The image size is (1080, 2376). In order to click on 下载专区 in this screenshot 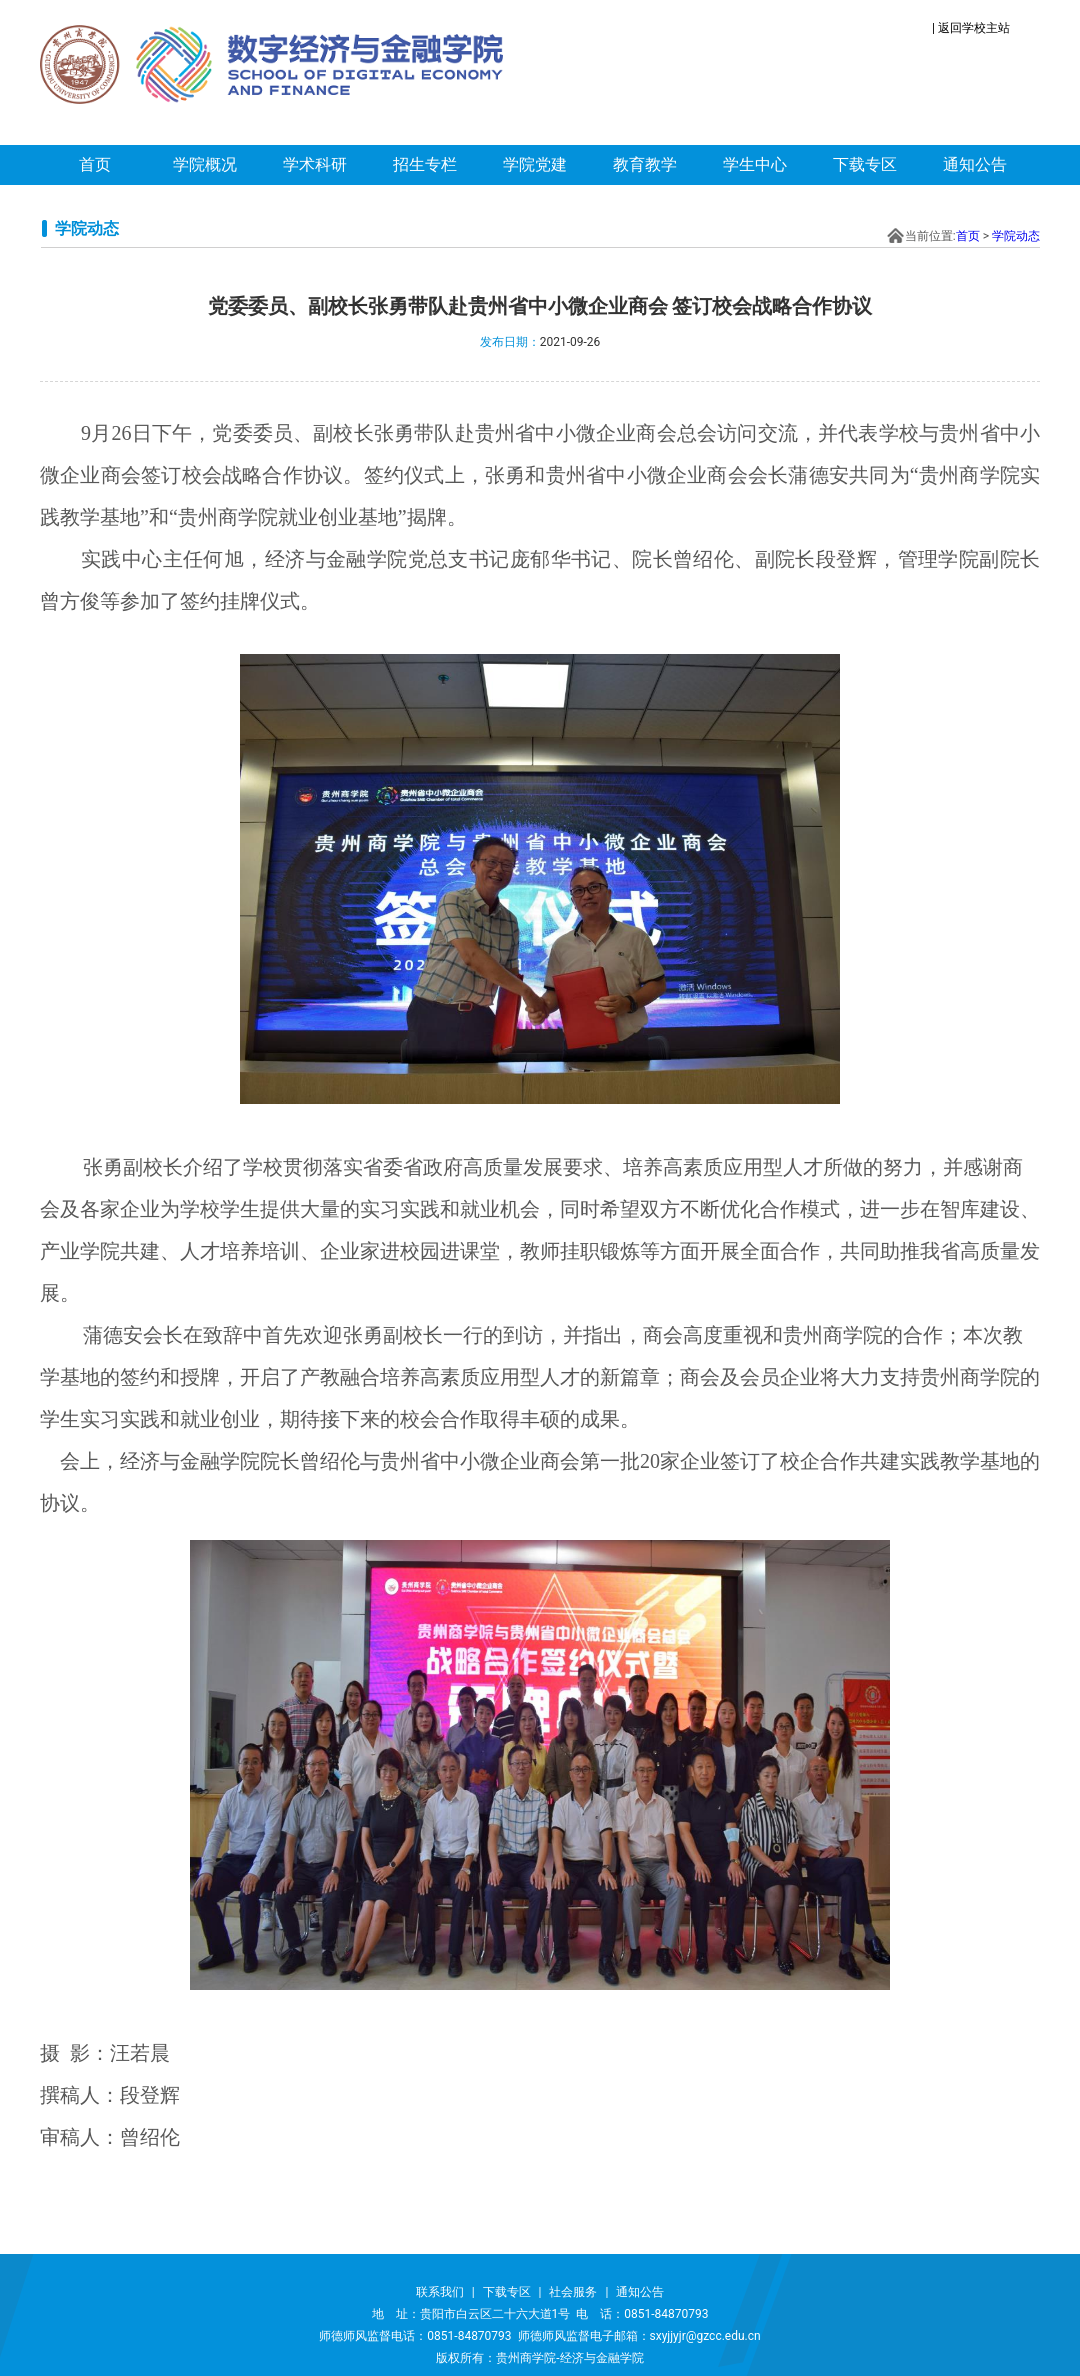, I will do `click(865, 164)`.